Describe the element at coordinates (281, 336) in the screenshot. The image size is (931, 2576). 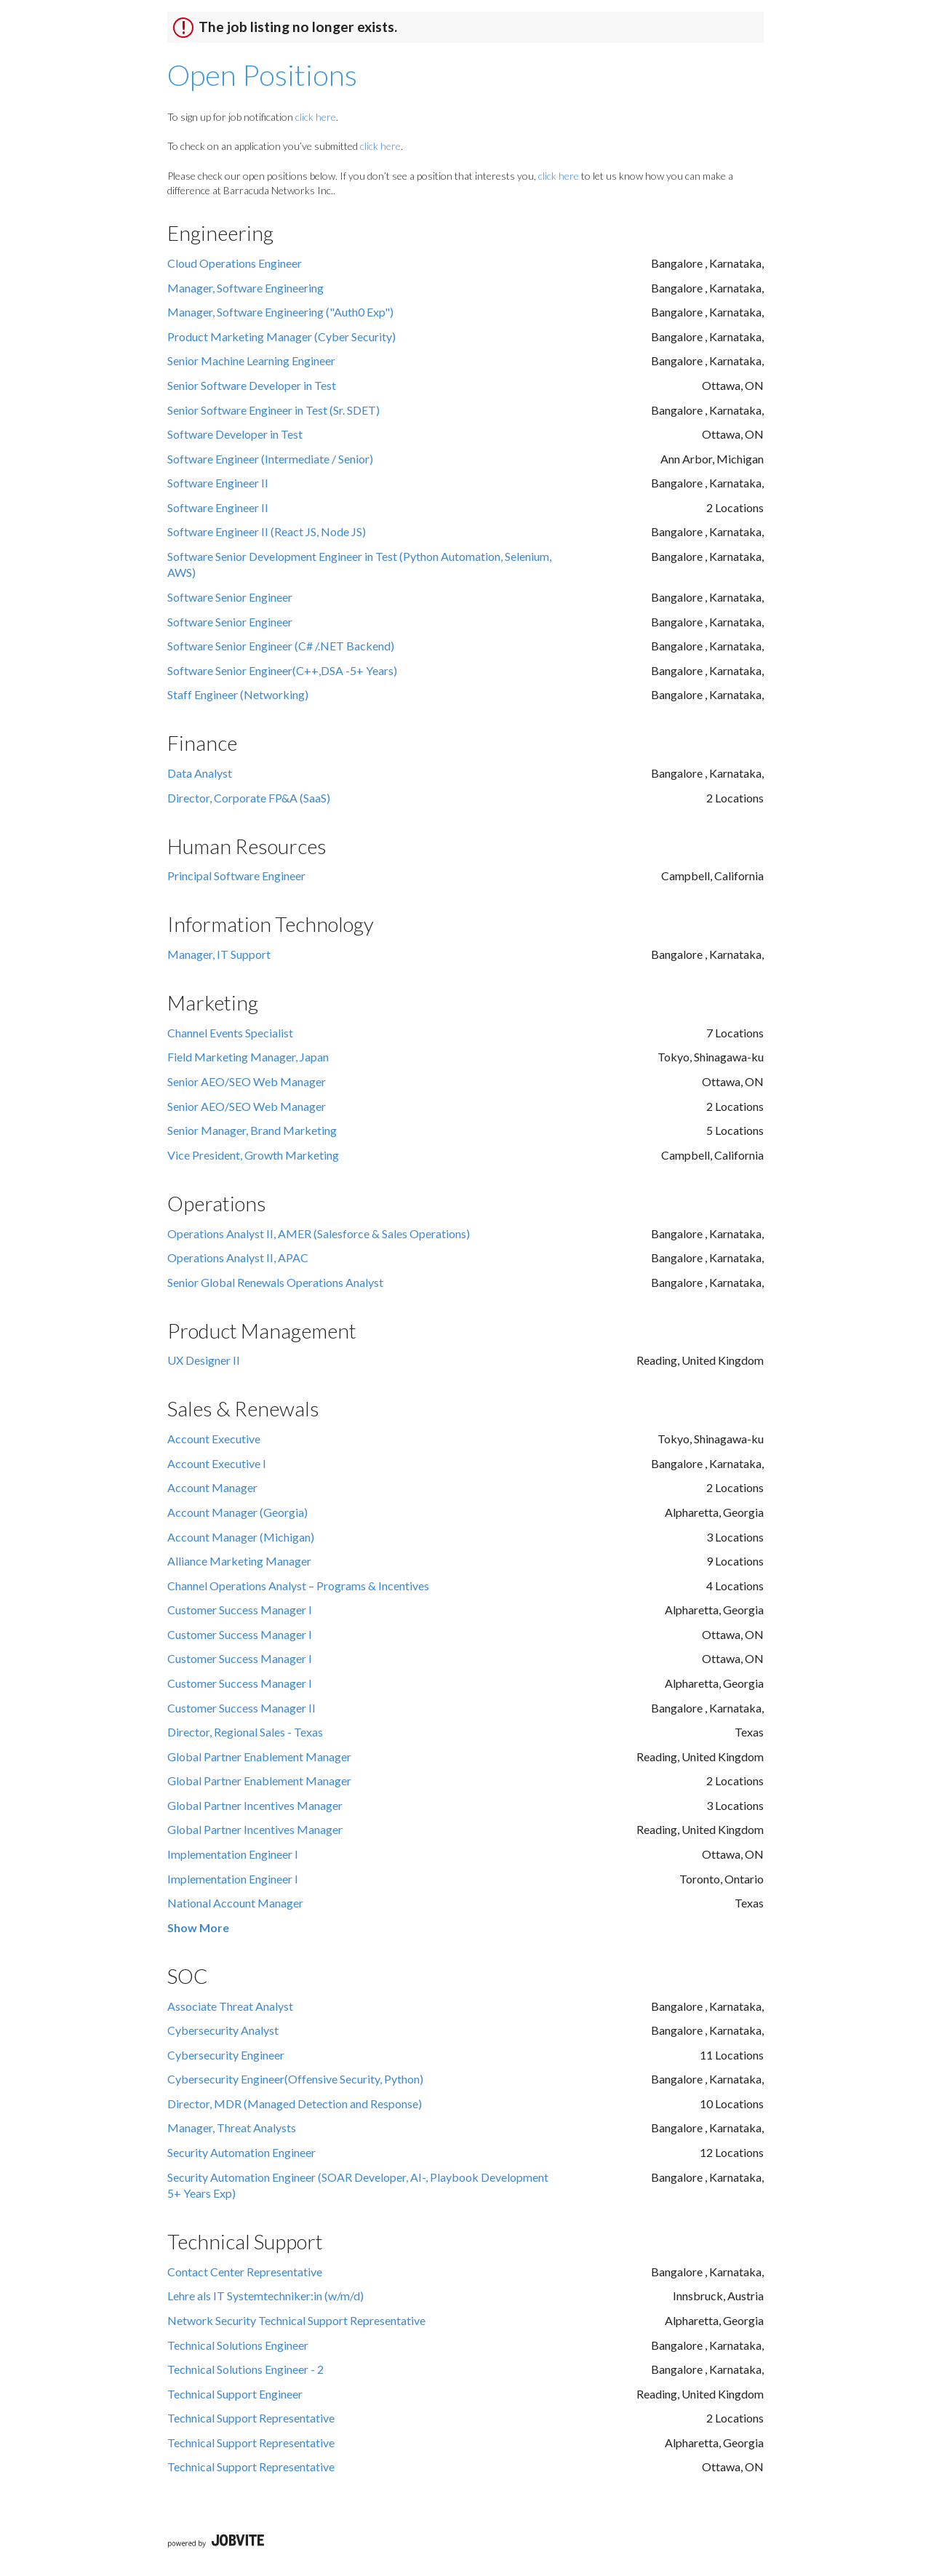
I see `Product Marketing Manager (Cyber Security)` at that location.